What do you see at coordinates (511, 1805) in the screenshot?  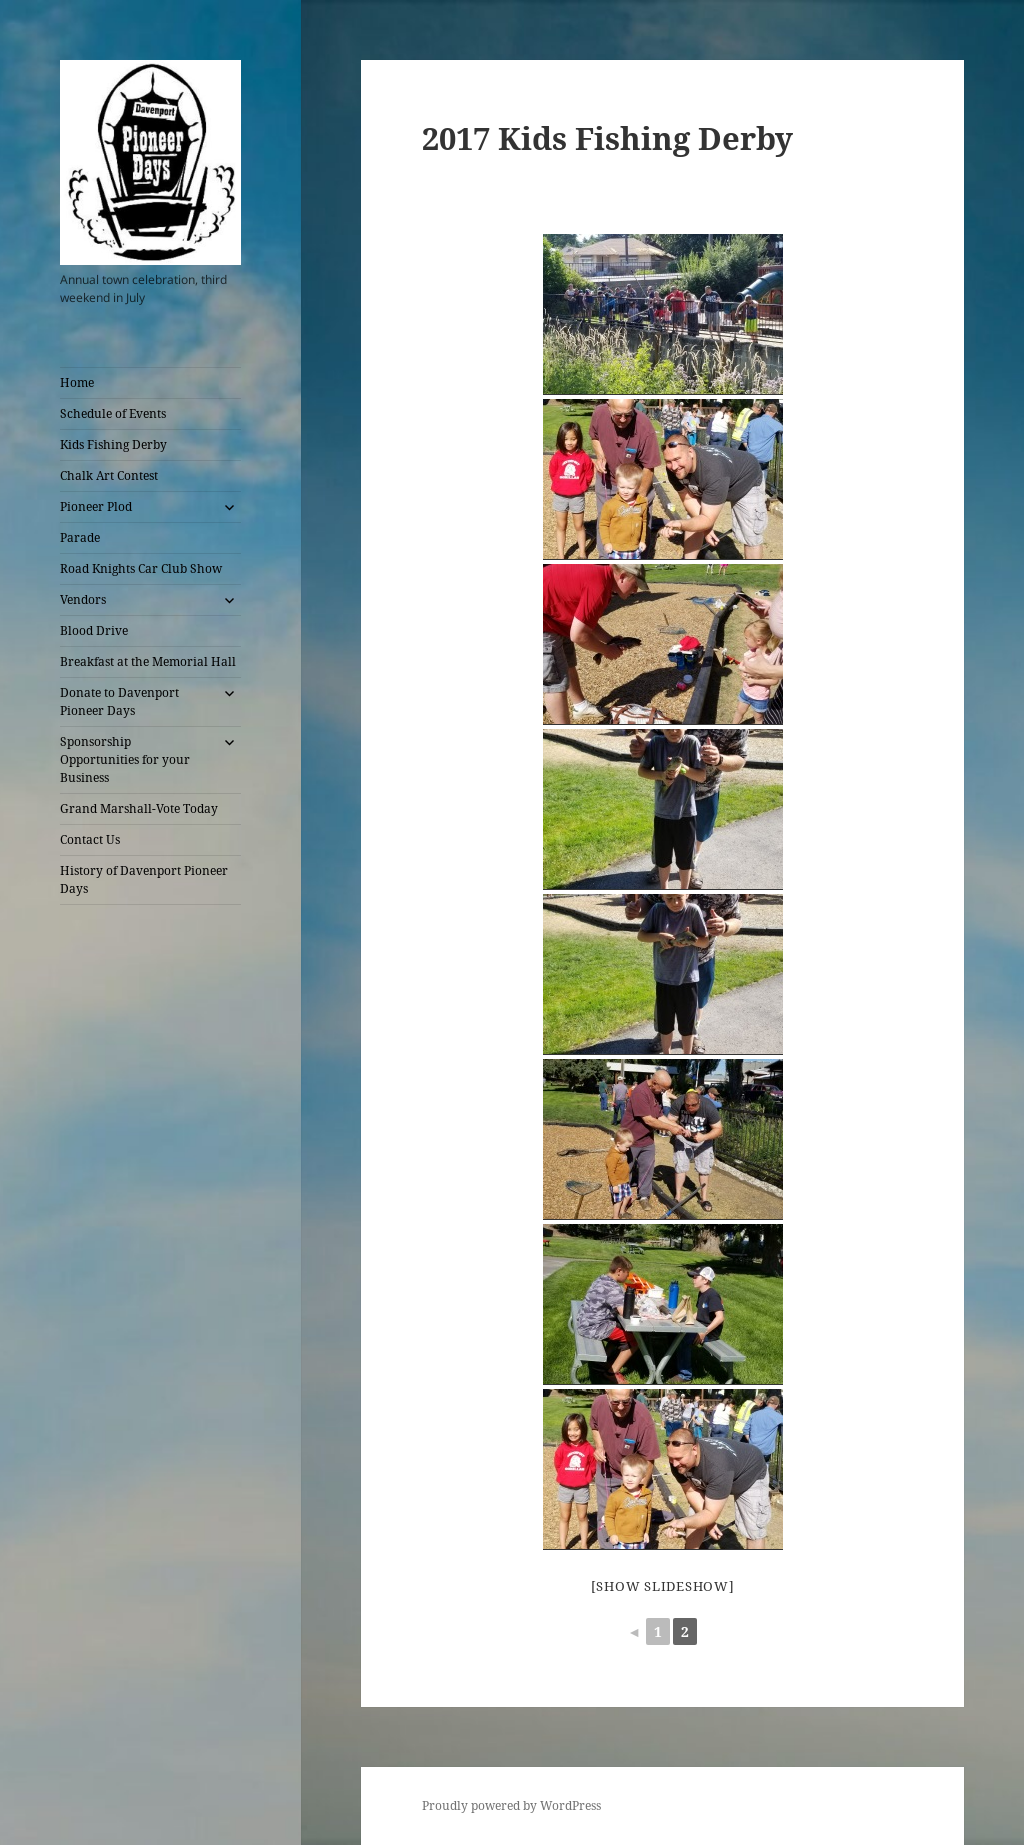 I see `Proudly powered by WordPress` at bounding box center [511, 1805].